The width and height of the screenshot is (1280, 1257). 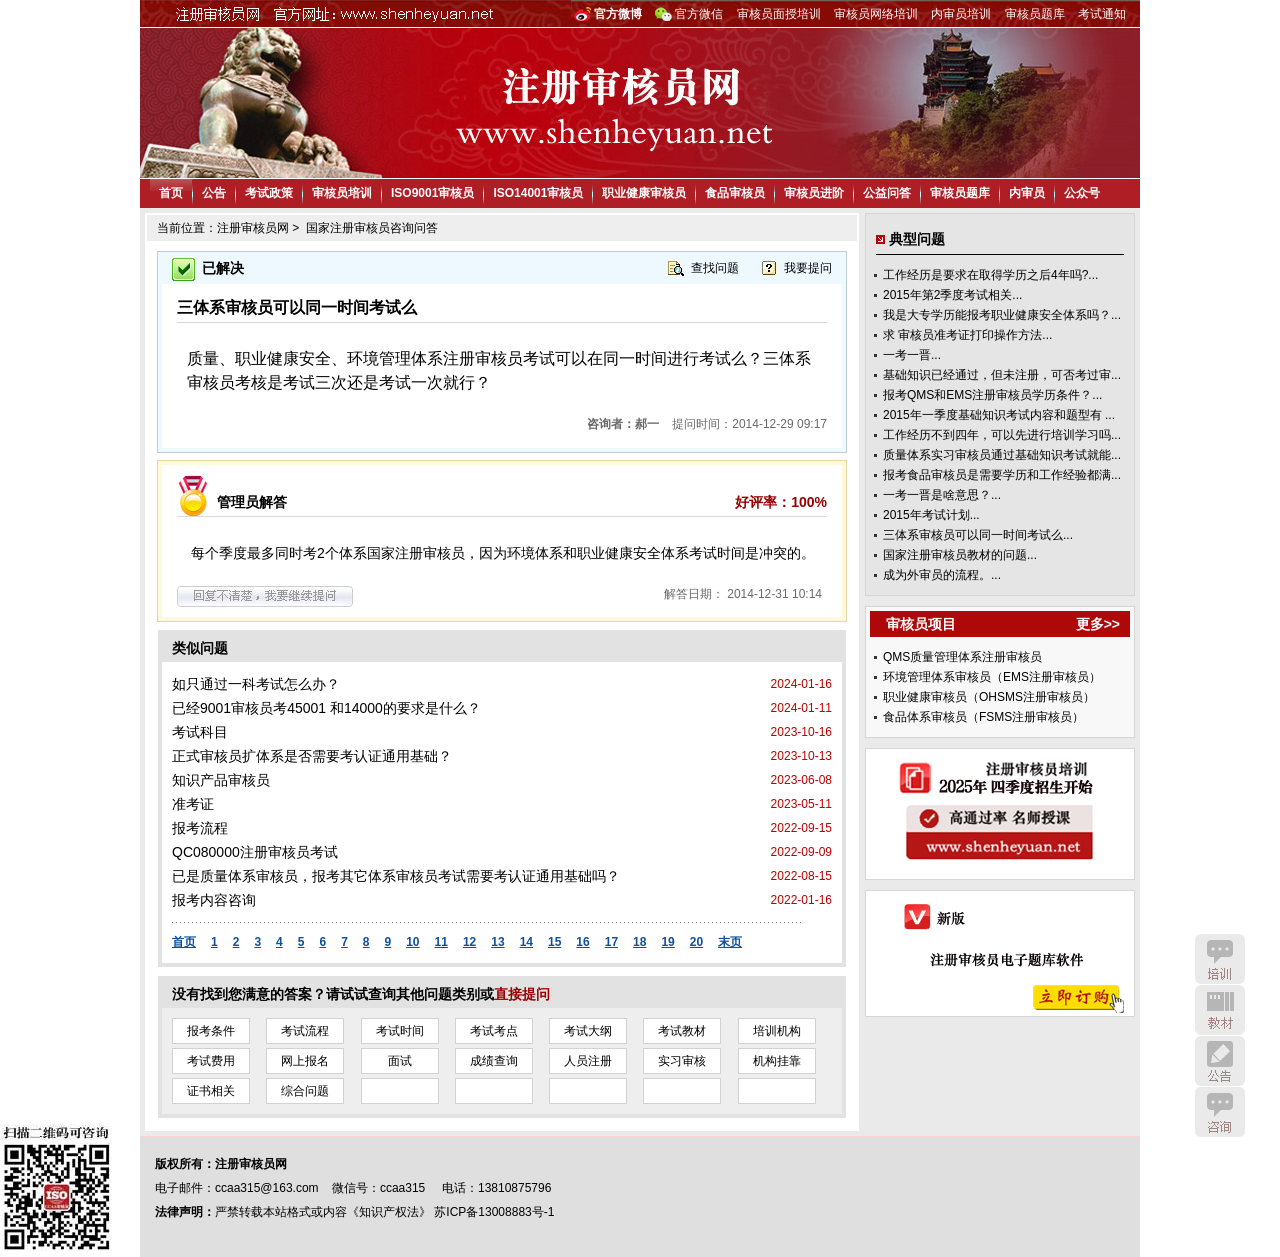 What do you see at coordinates (1035, 14) in the screenshot?
I see `审核员题库` at bounding box center [1035, 14].